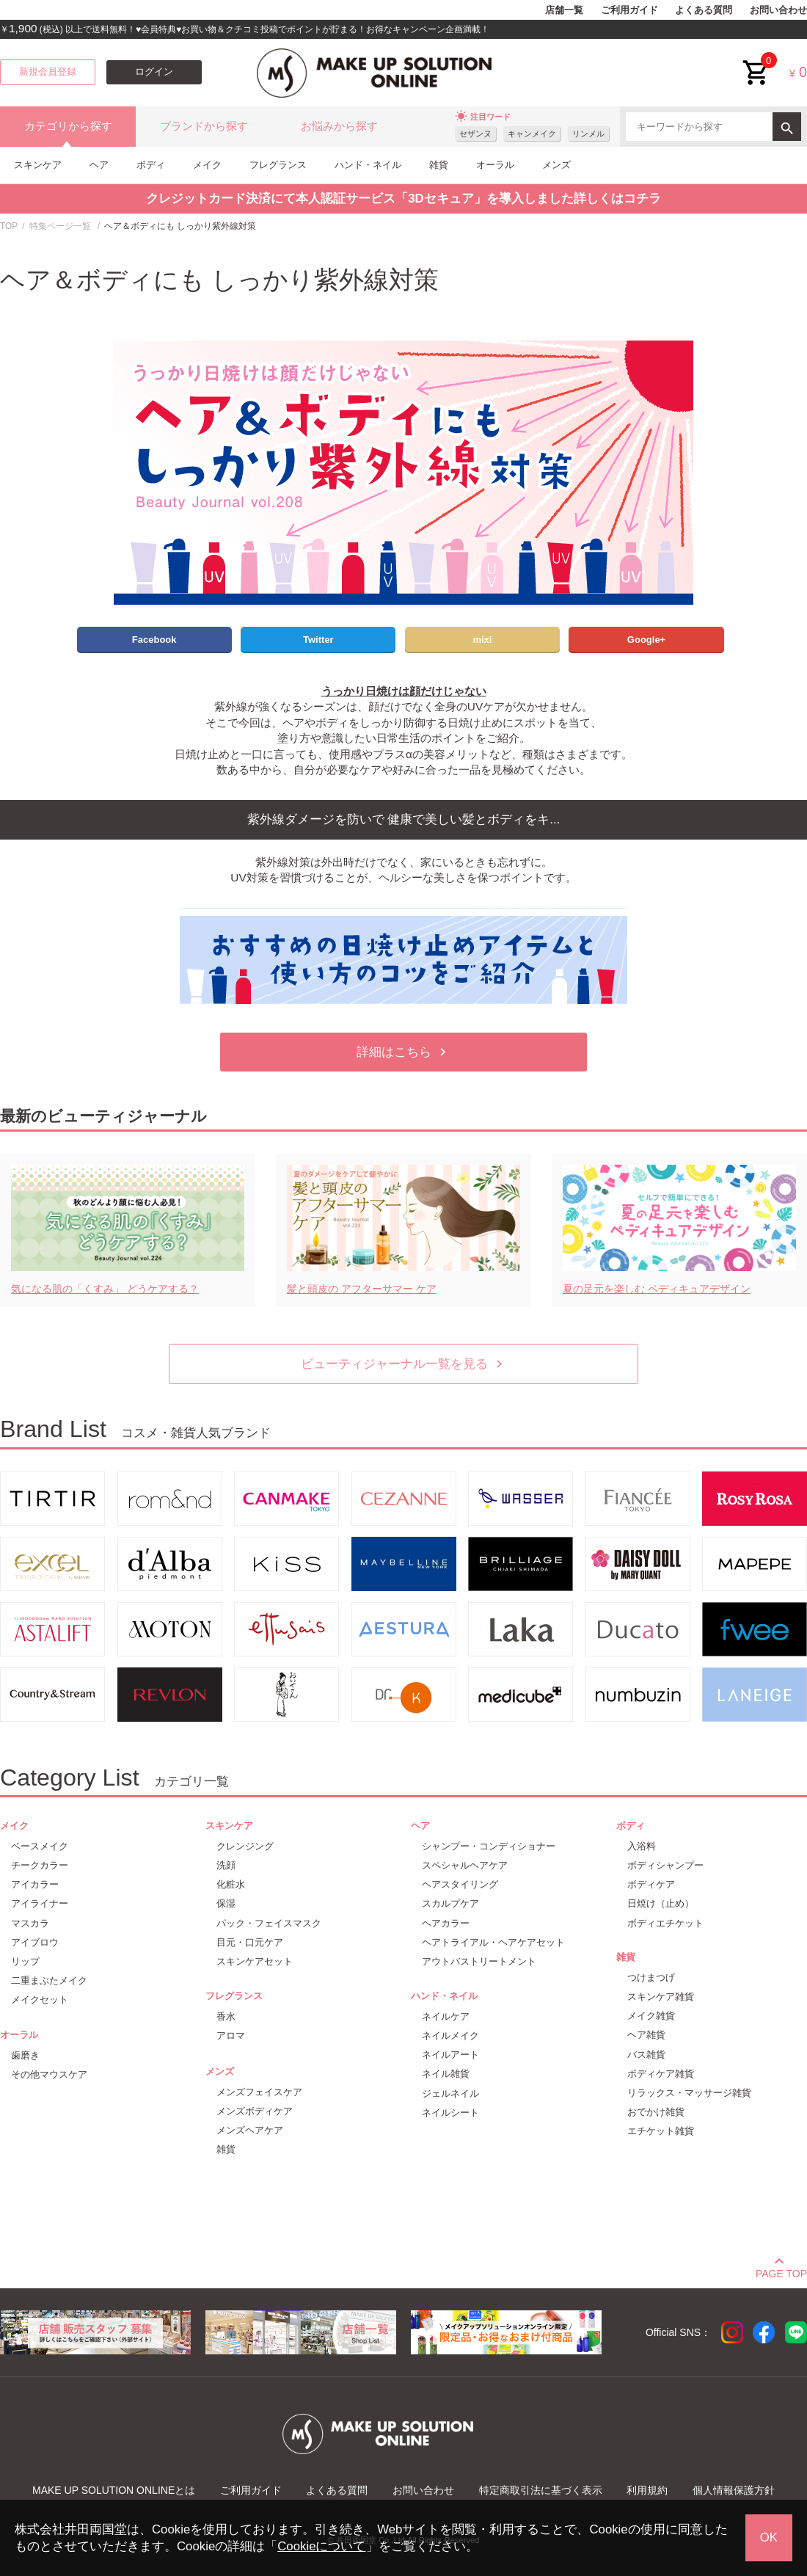  What do you see at coordinates (438, 164) in the screenshot?
I see `雑貨` at bounding box center [438, 164].